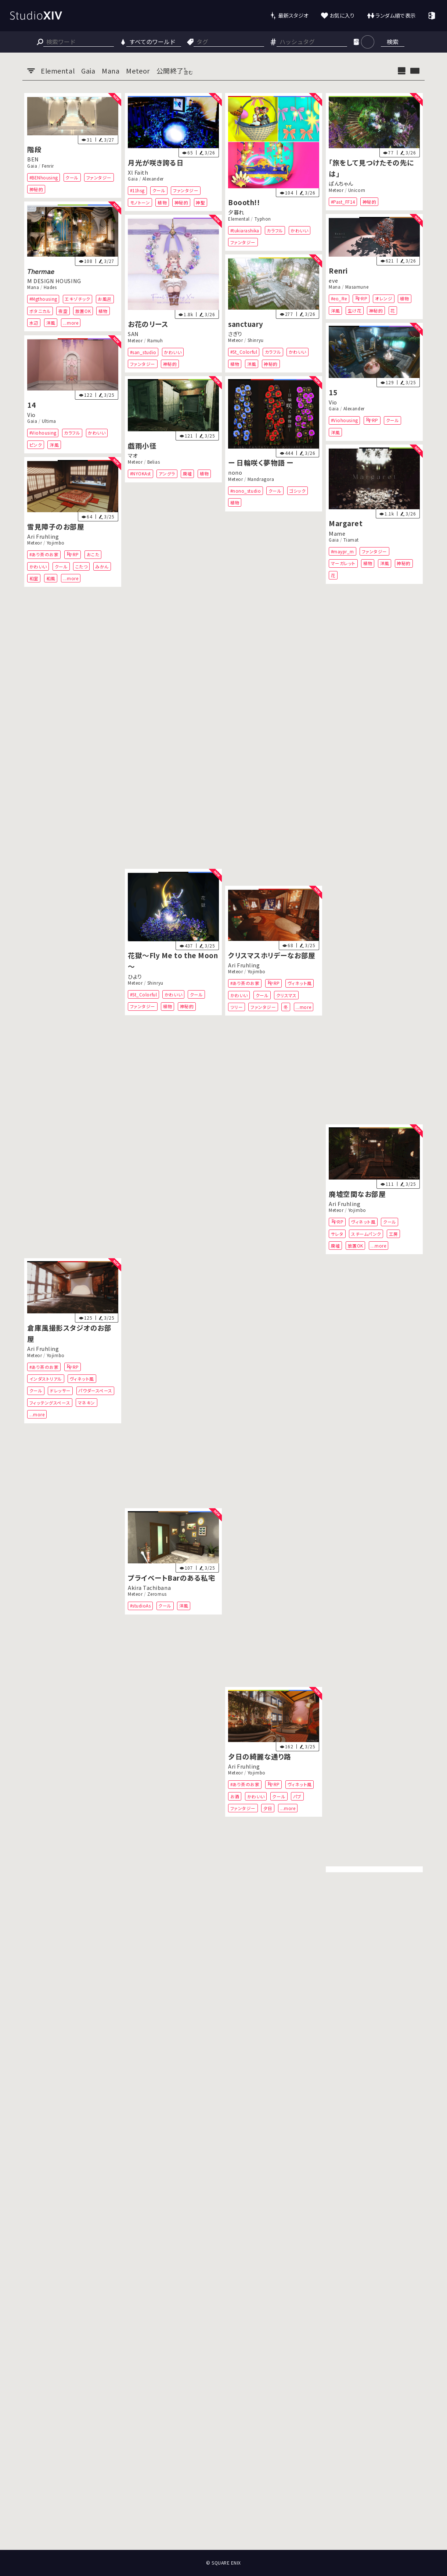 This screenshot has width=447, height=2576. I want to click on eve, so click(333, 280).